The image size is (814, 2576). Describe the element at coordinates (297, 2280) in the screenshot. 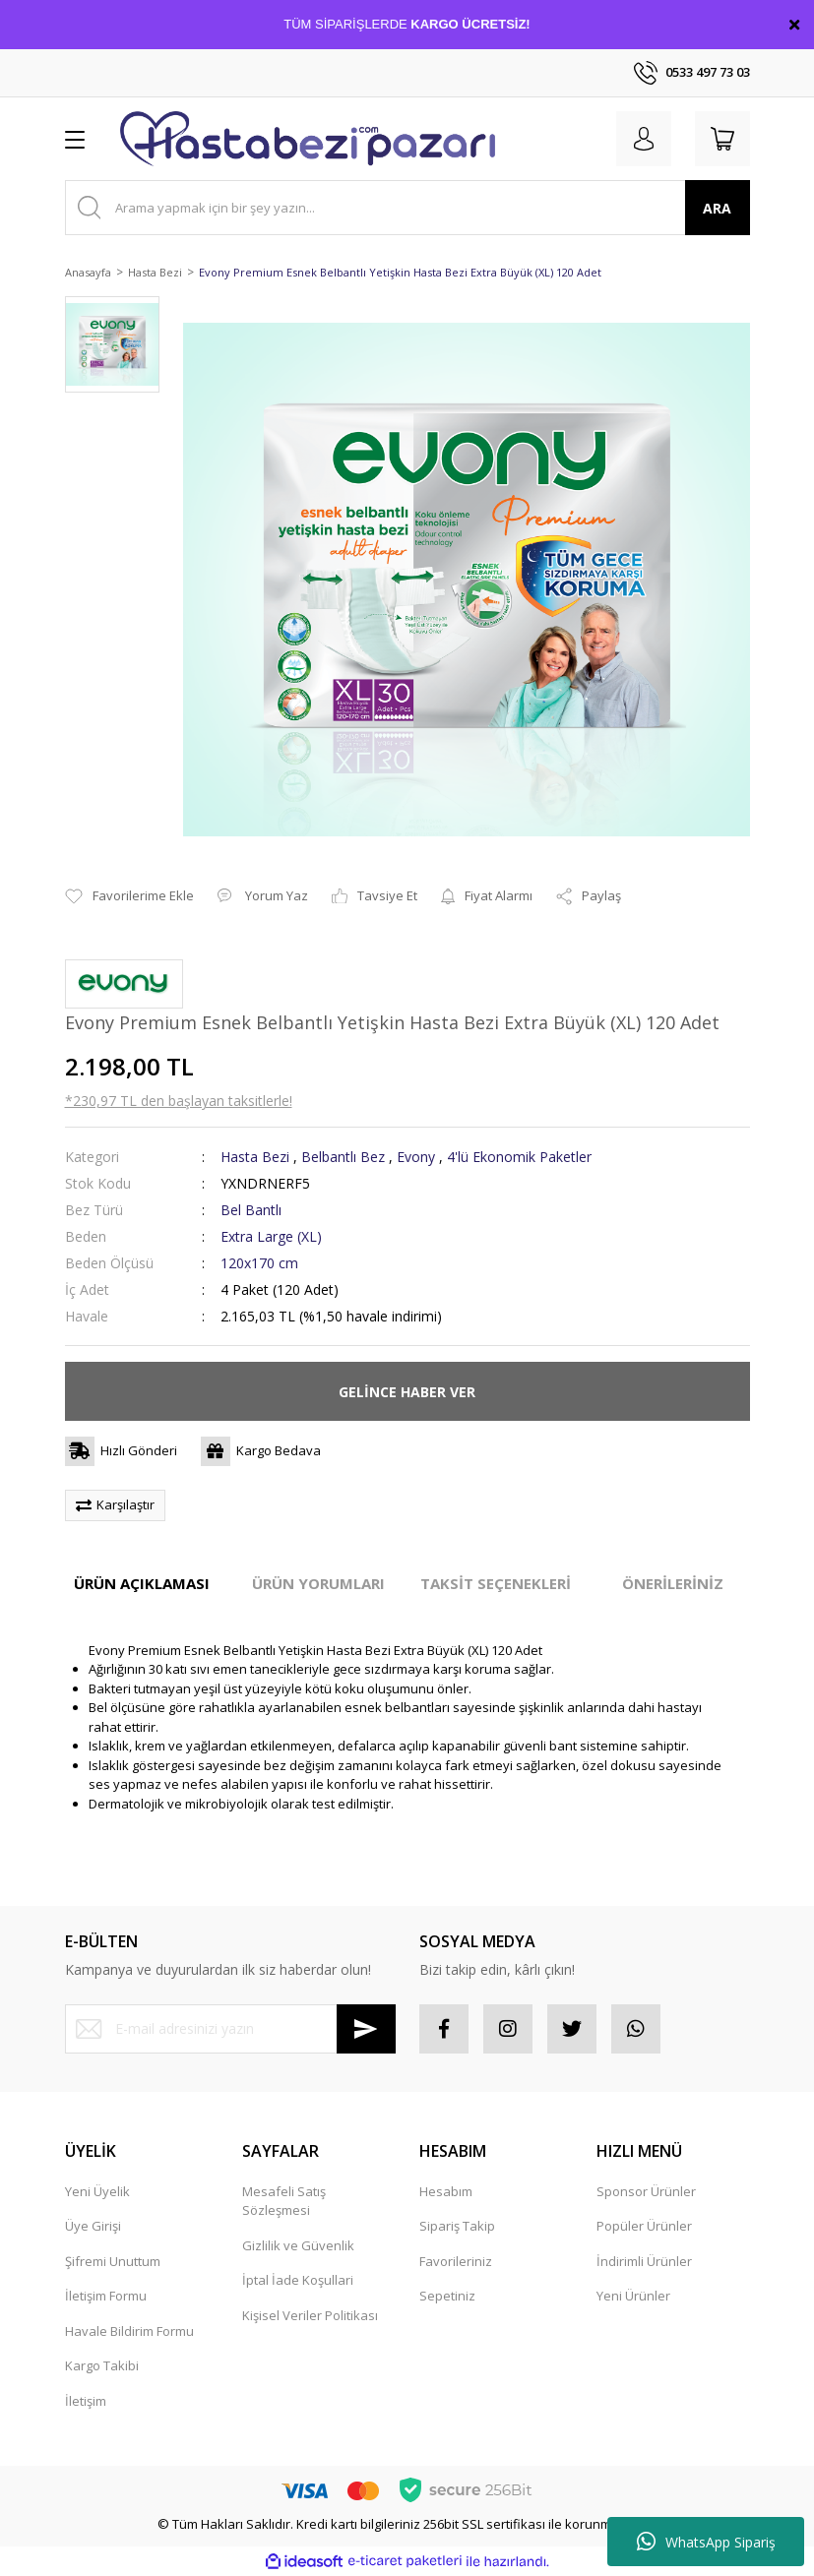

I see `İptal İade Koşullari` at that location.